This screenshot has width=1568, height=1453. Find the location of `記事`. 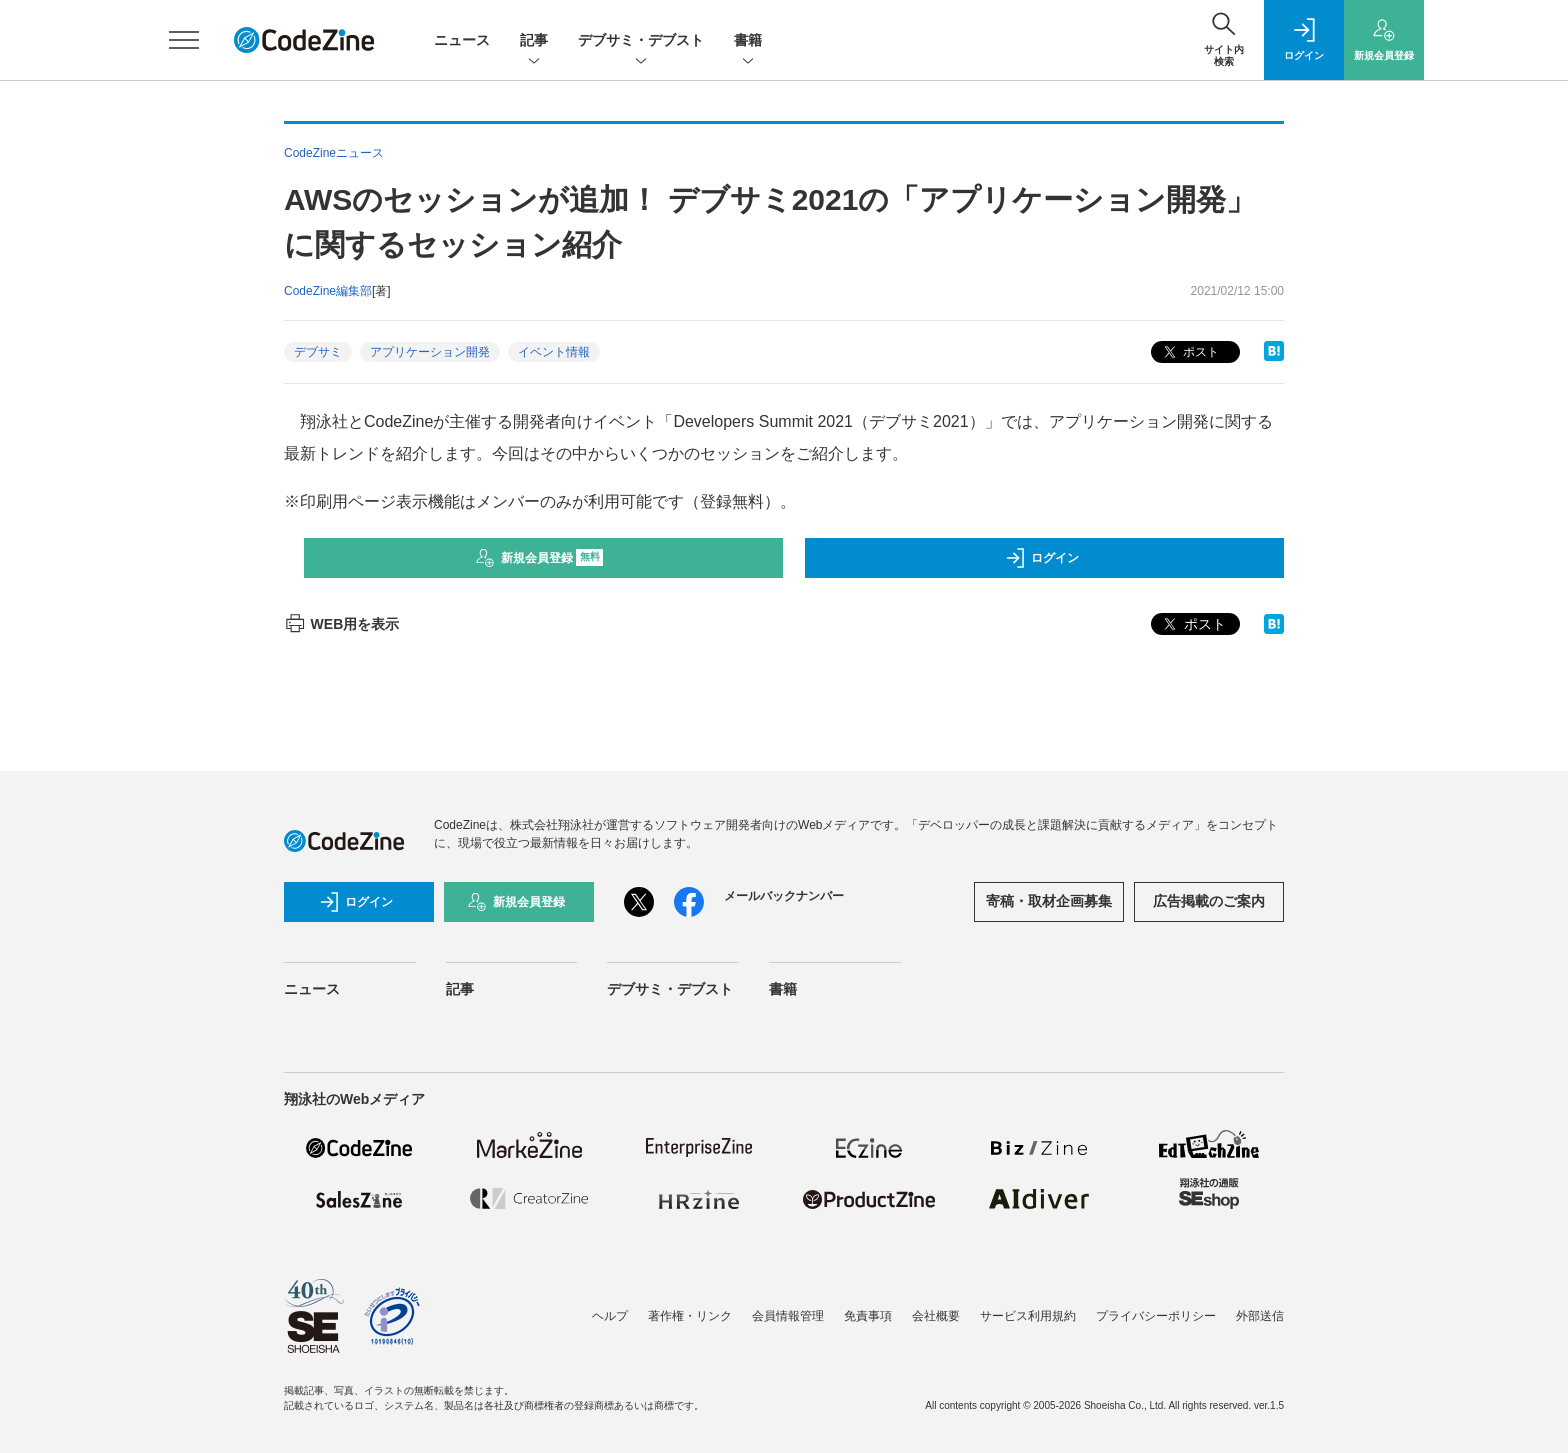

記事 is located at coordinates (534, 41).